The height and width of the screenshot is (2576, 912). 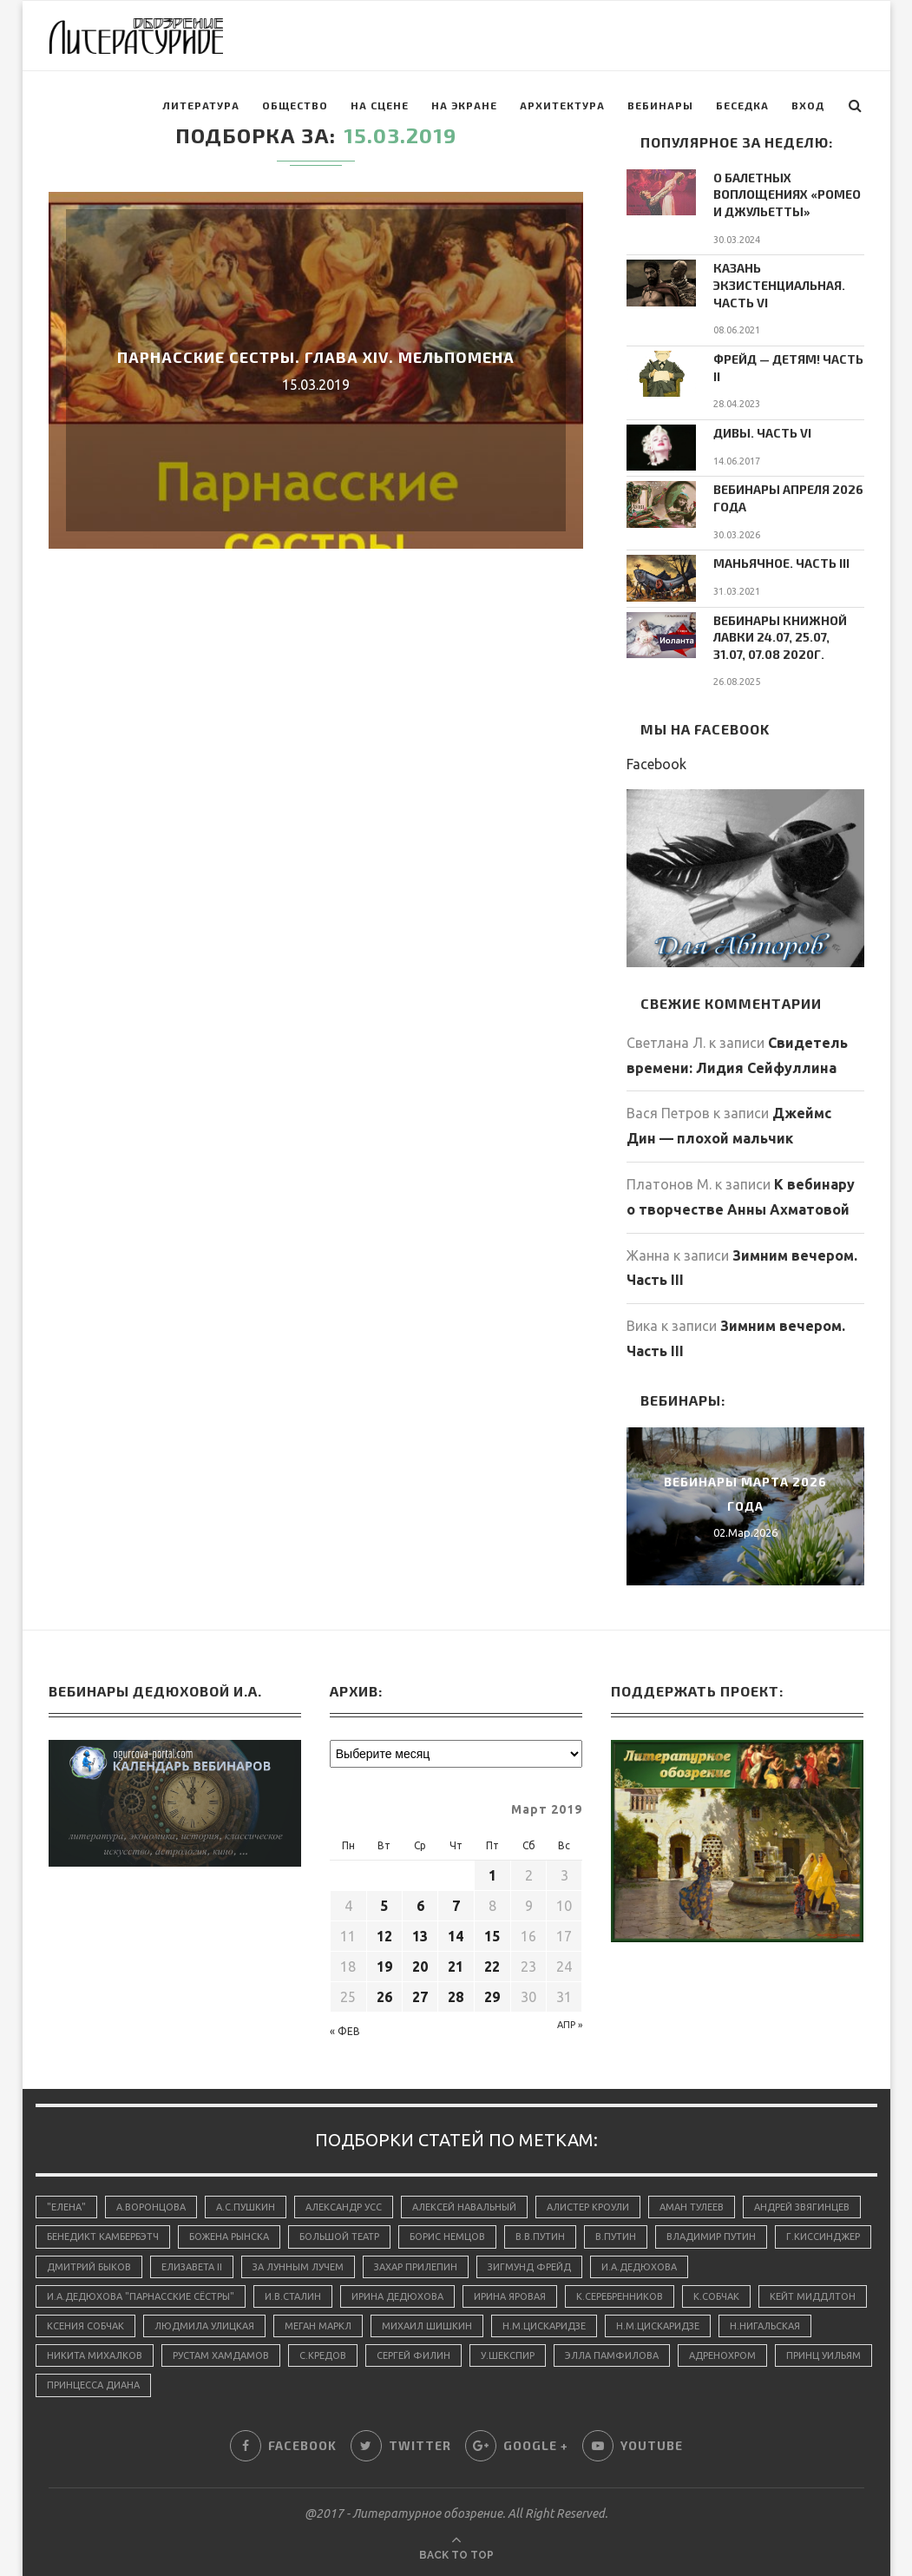 What do you see at coordinates (140, 2296) in the screenshot?
I see `И.А.Дедюхова "Парнасские сёстры"` at bounding box center [140, 2296].